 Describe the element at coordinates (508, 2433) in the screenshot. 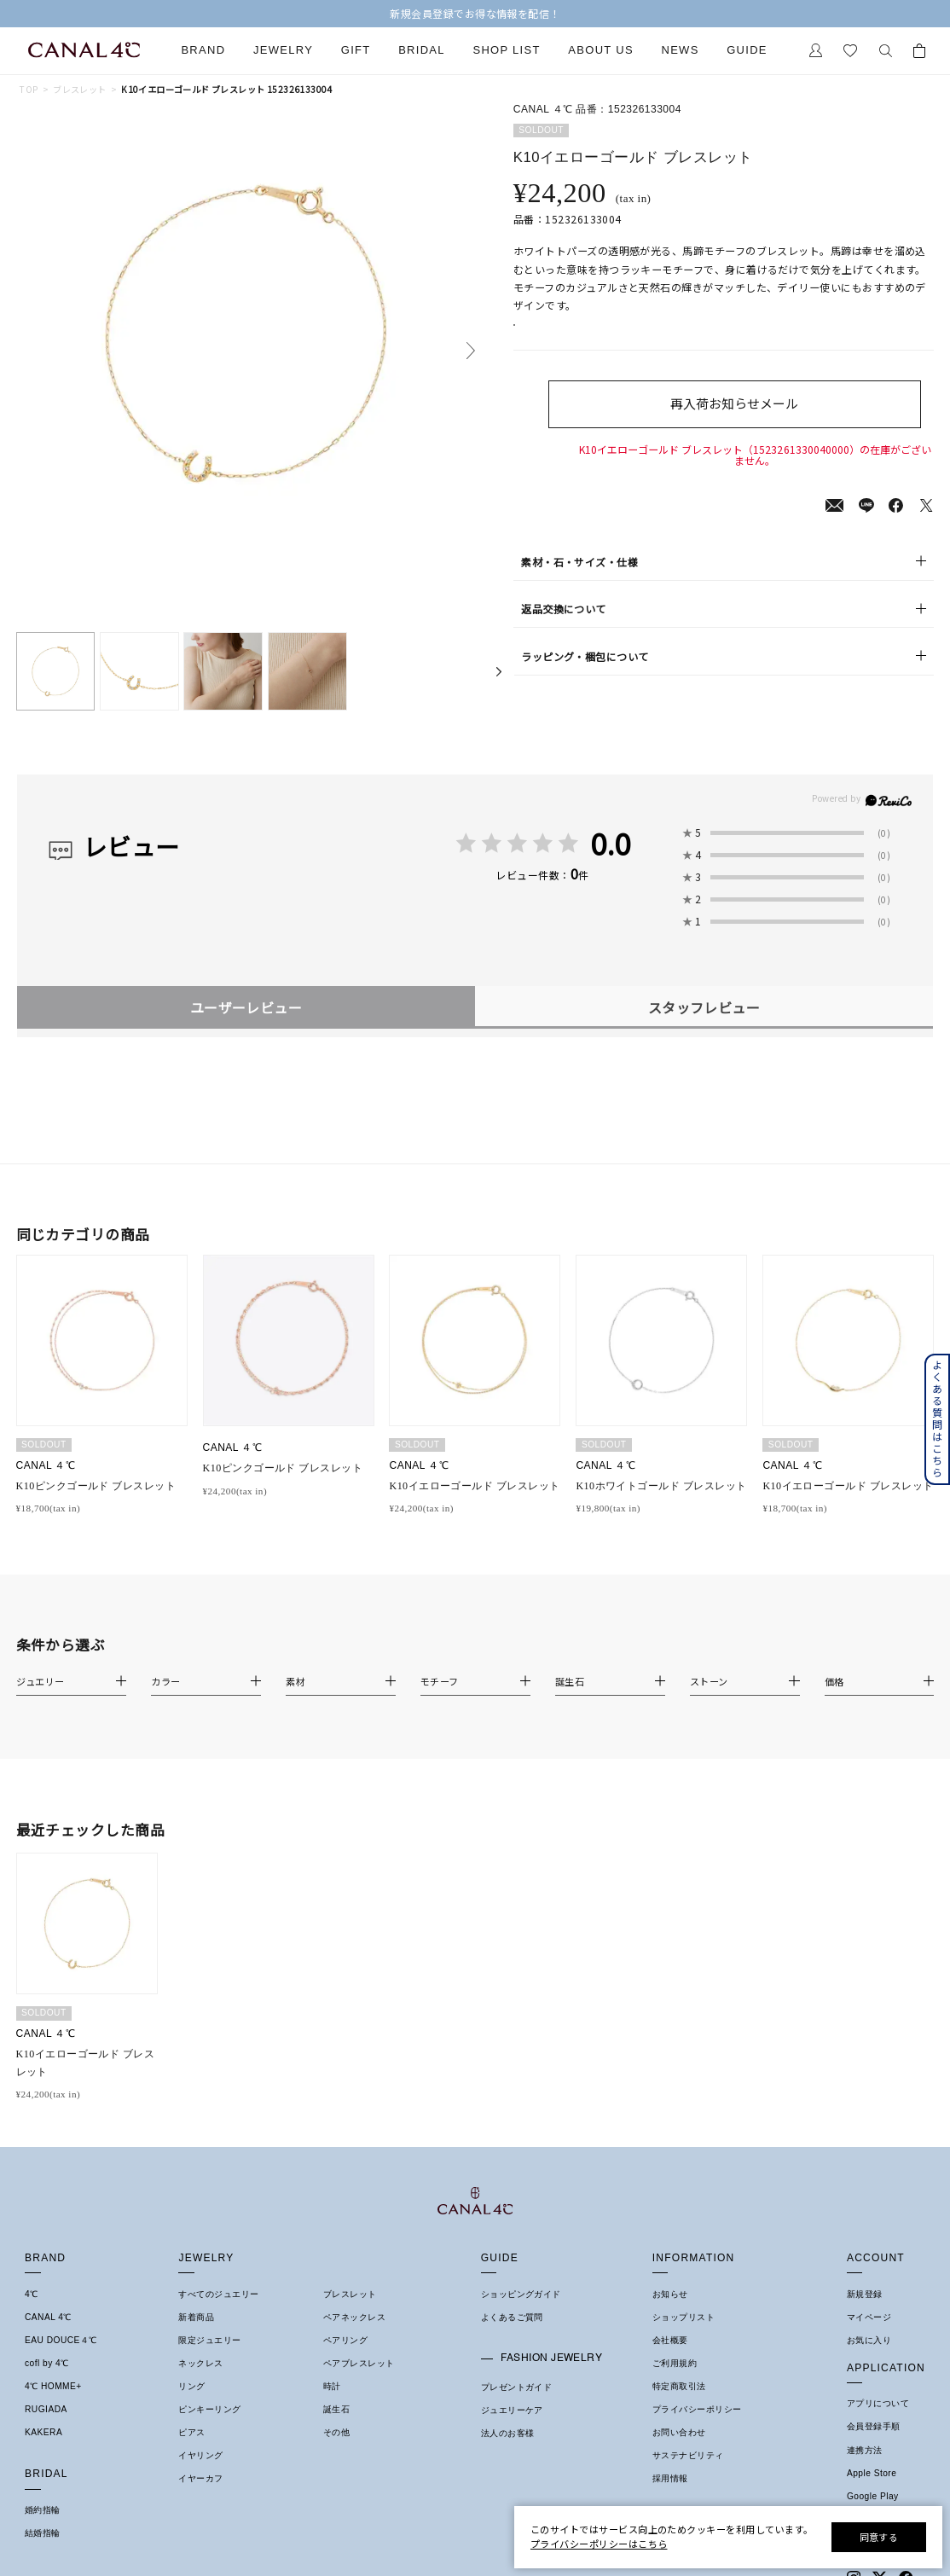

I see `法人のお客様` at that location.